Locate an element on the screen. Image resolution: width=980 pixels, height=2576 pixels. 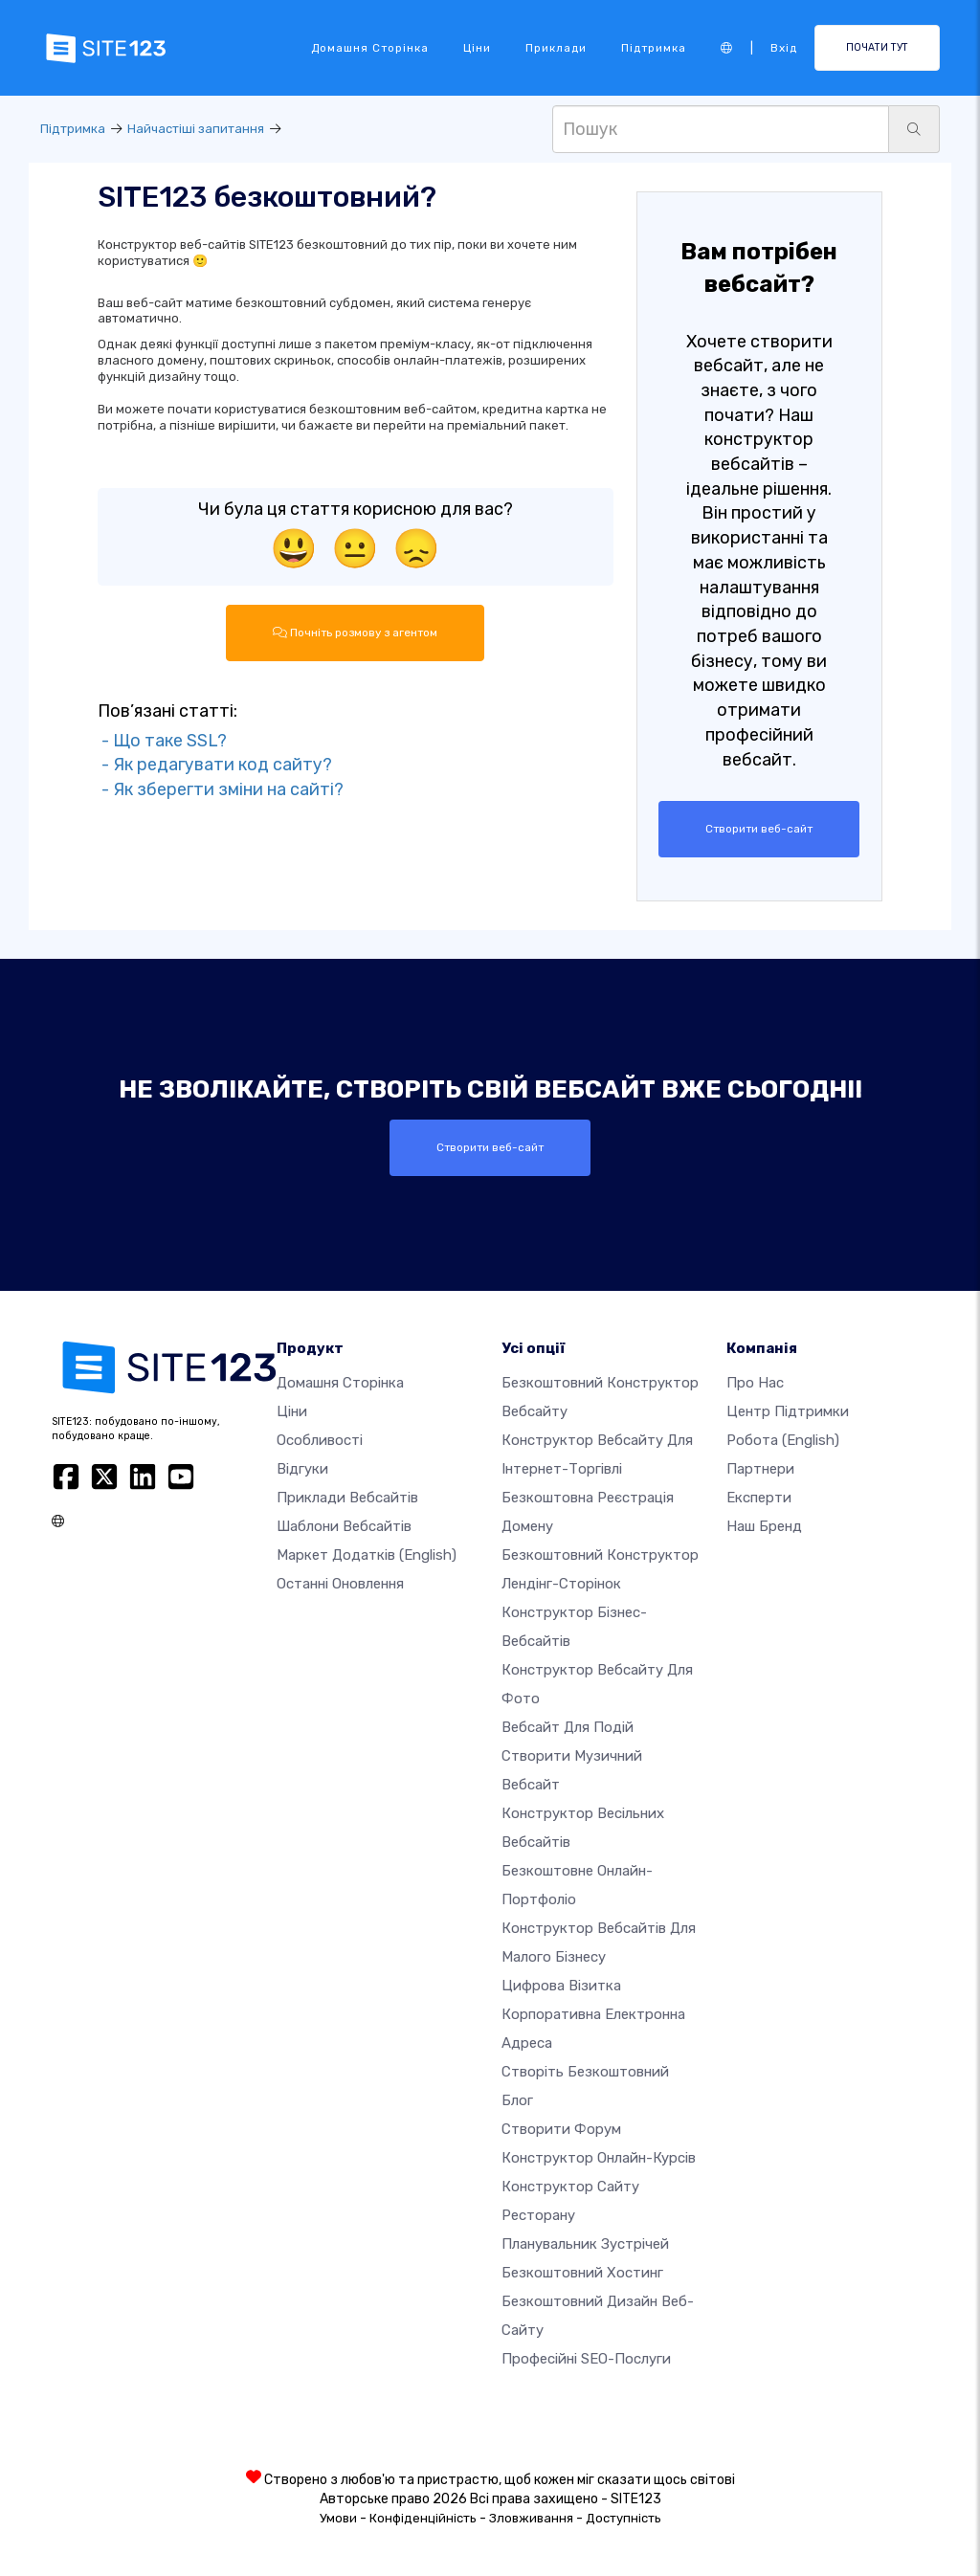
Планувальник зустрічей is located at coordinates (585, 2244).